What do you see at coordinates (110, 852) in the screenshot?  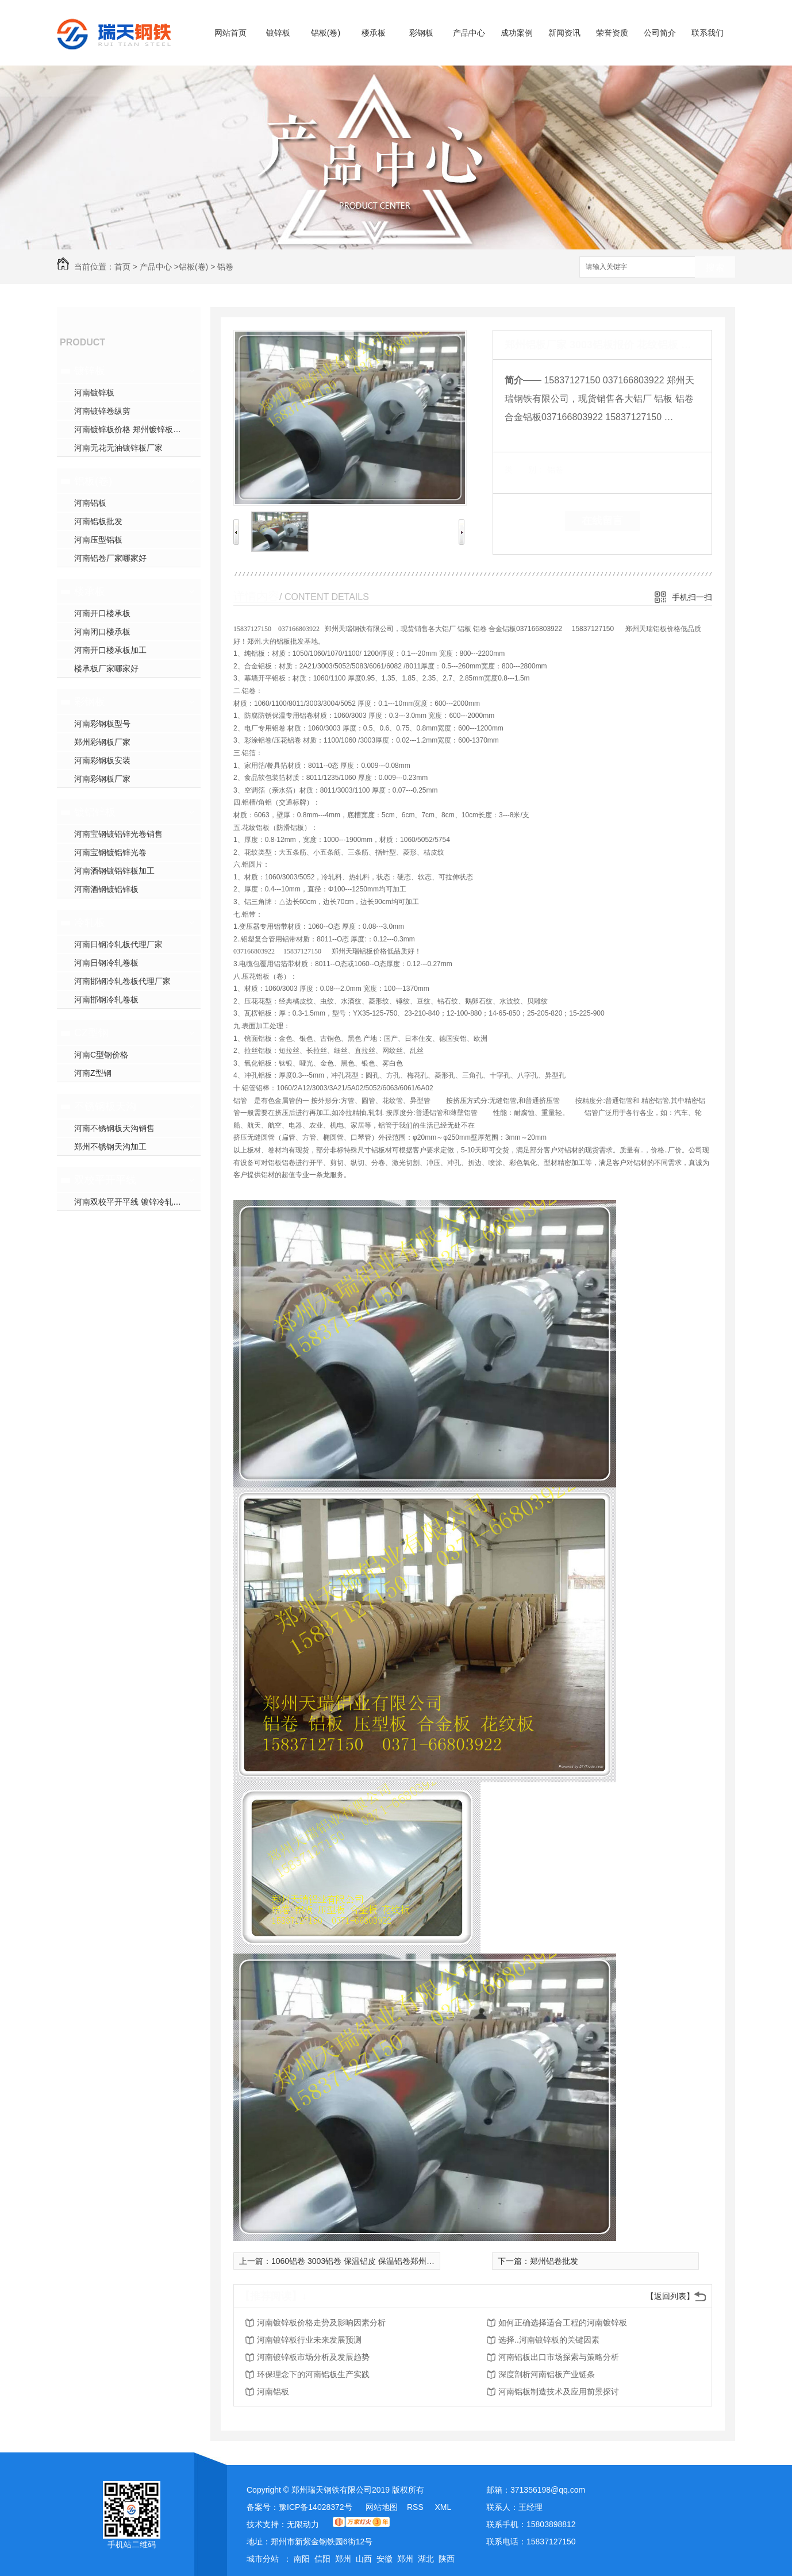 I see `河南宝钢镀铝锌光卷` at bounding box center [110, 852].